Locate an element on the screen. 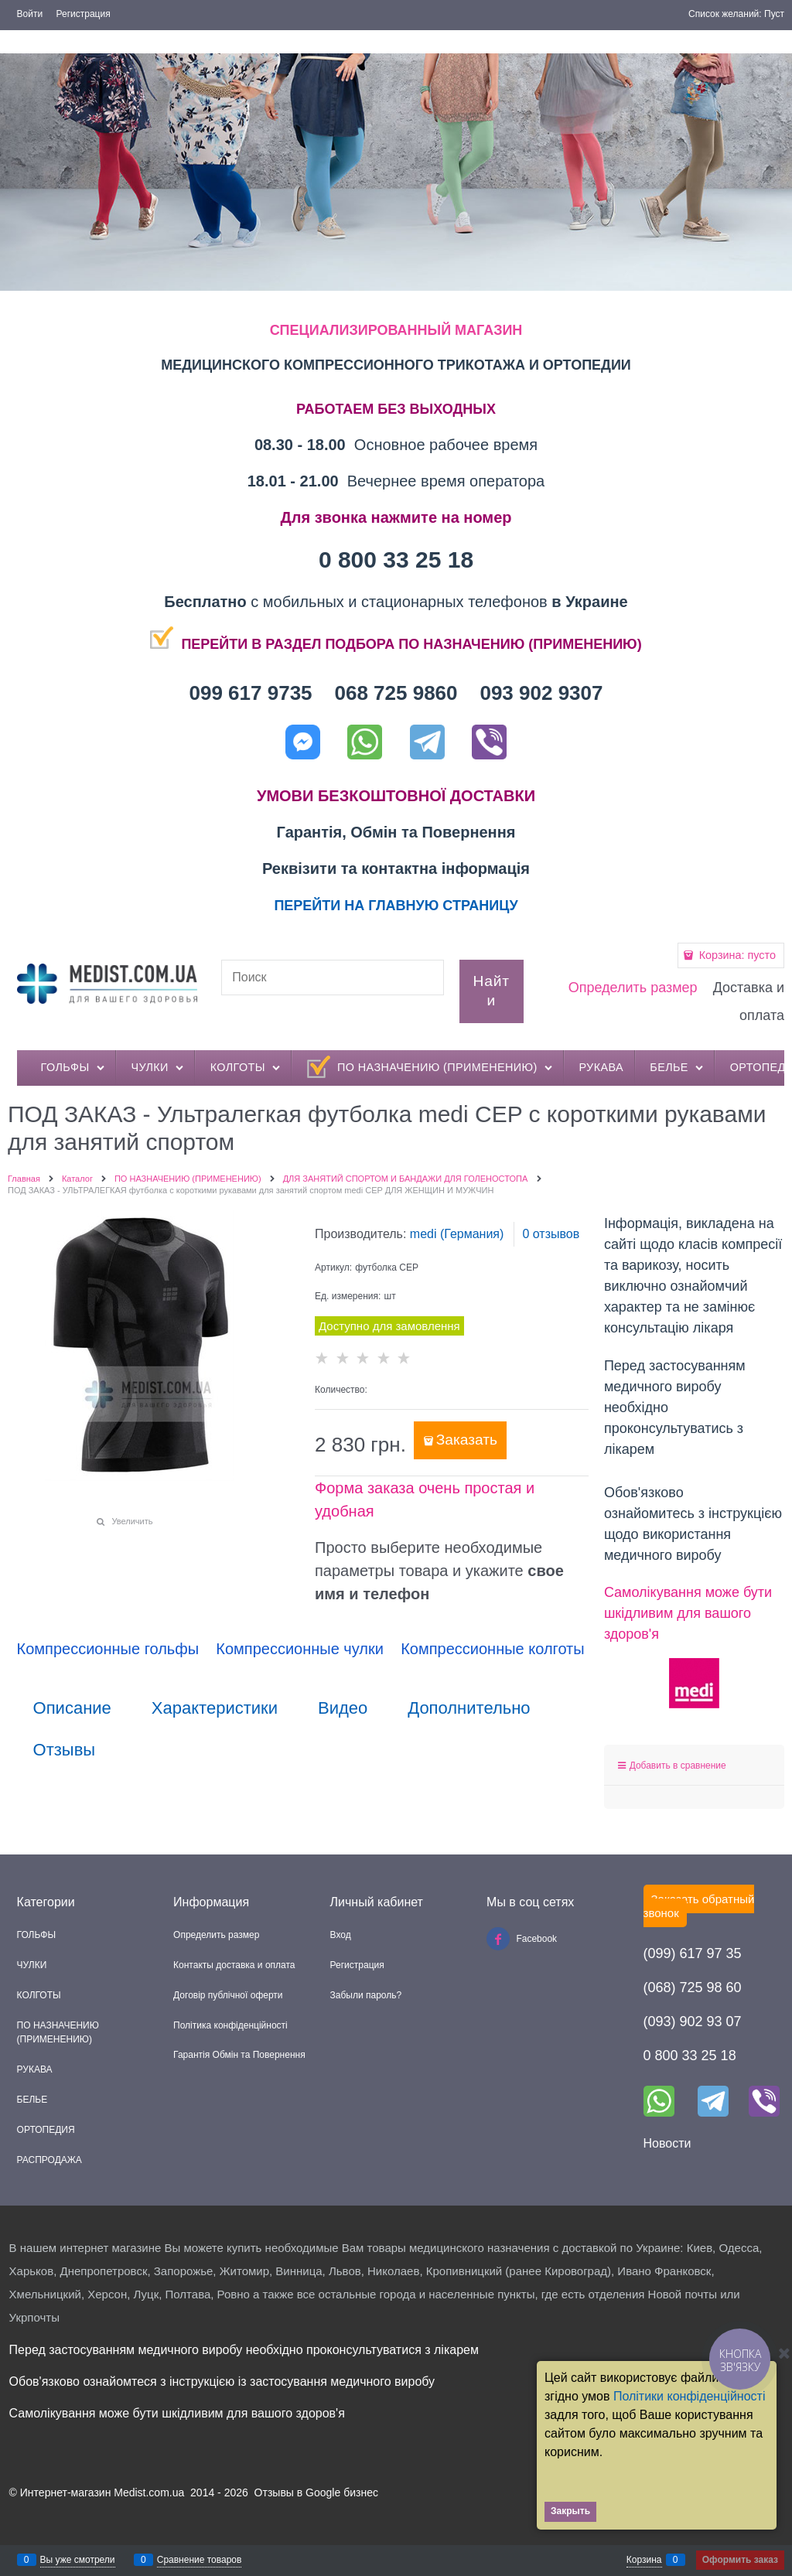 The height and width of the screenshot is (2576, 792). Дополнительно is located at coordinates (469, 1708).